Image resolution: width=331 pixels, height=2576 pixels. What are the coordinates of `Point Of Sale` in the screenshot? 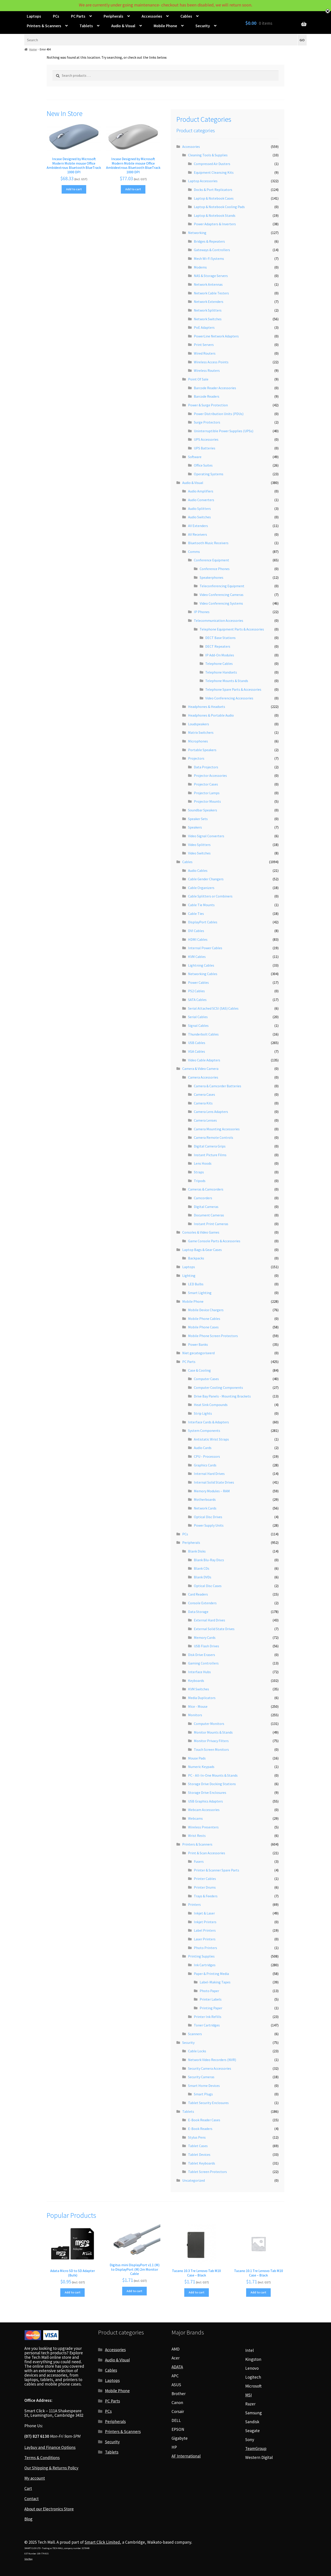 It's located at (198, 379).